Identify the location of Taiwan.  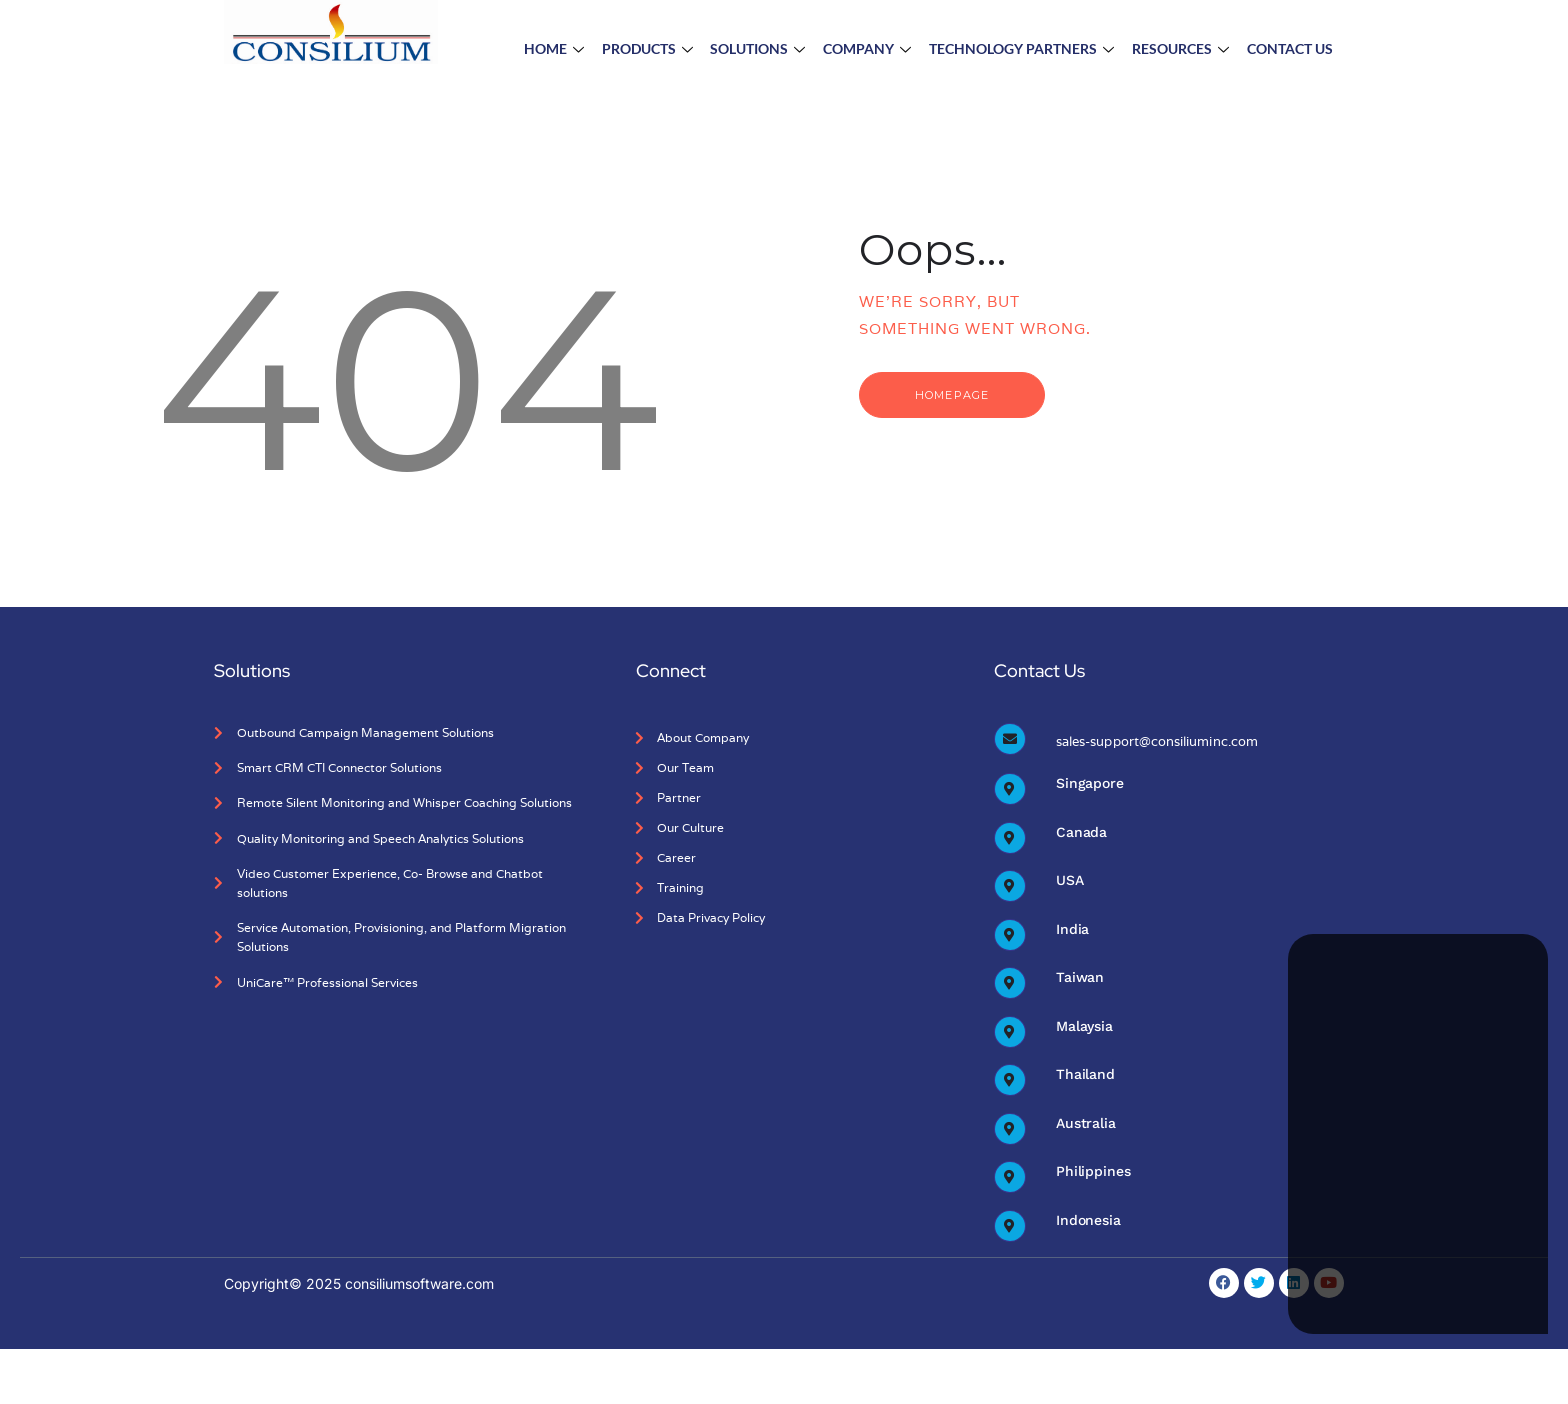
(1080, 979).